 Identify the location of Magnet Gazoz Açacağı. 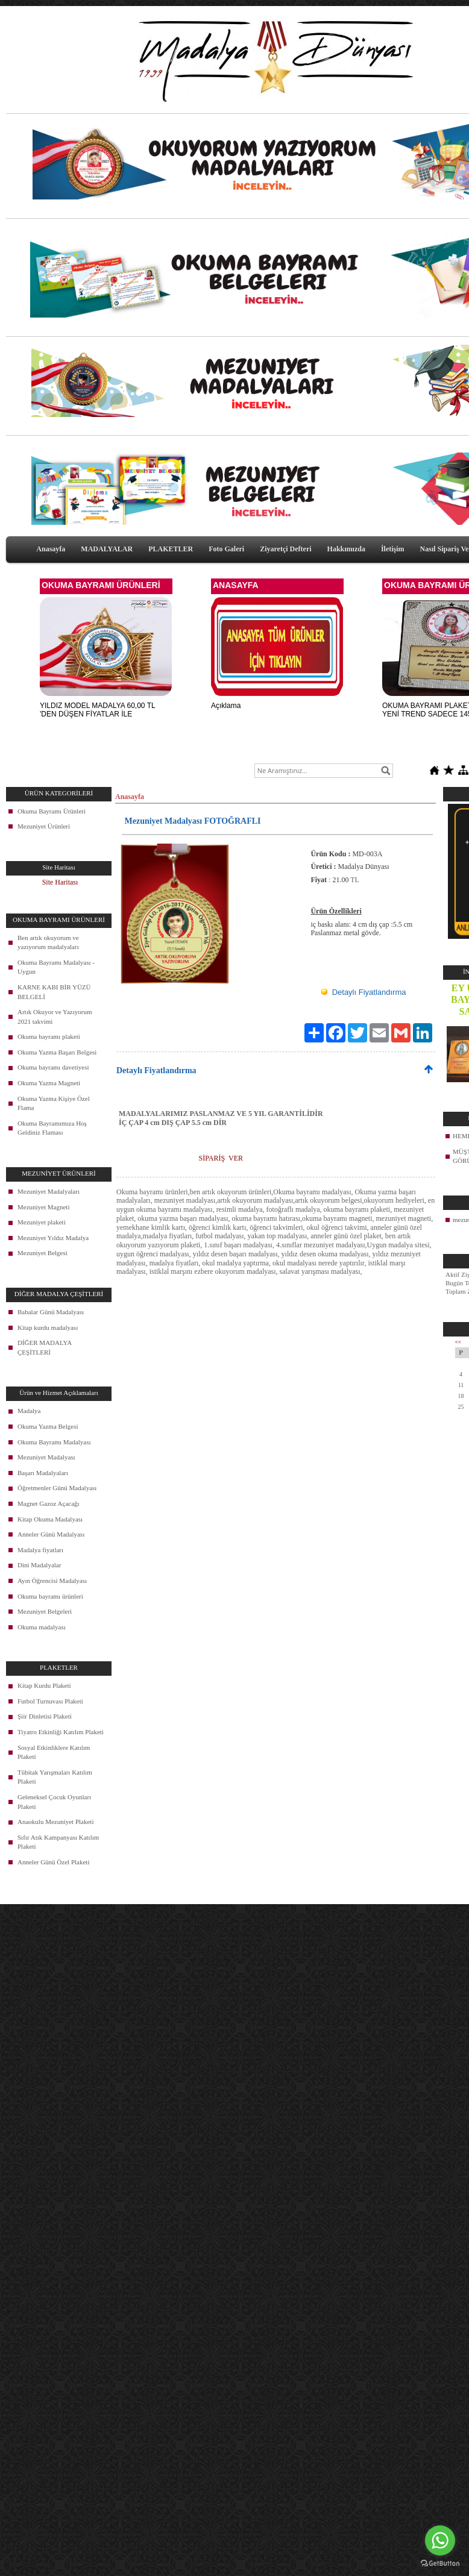
(48, 1503).